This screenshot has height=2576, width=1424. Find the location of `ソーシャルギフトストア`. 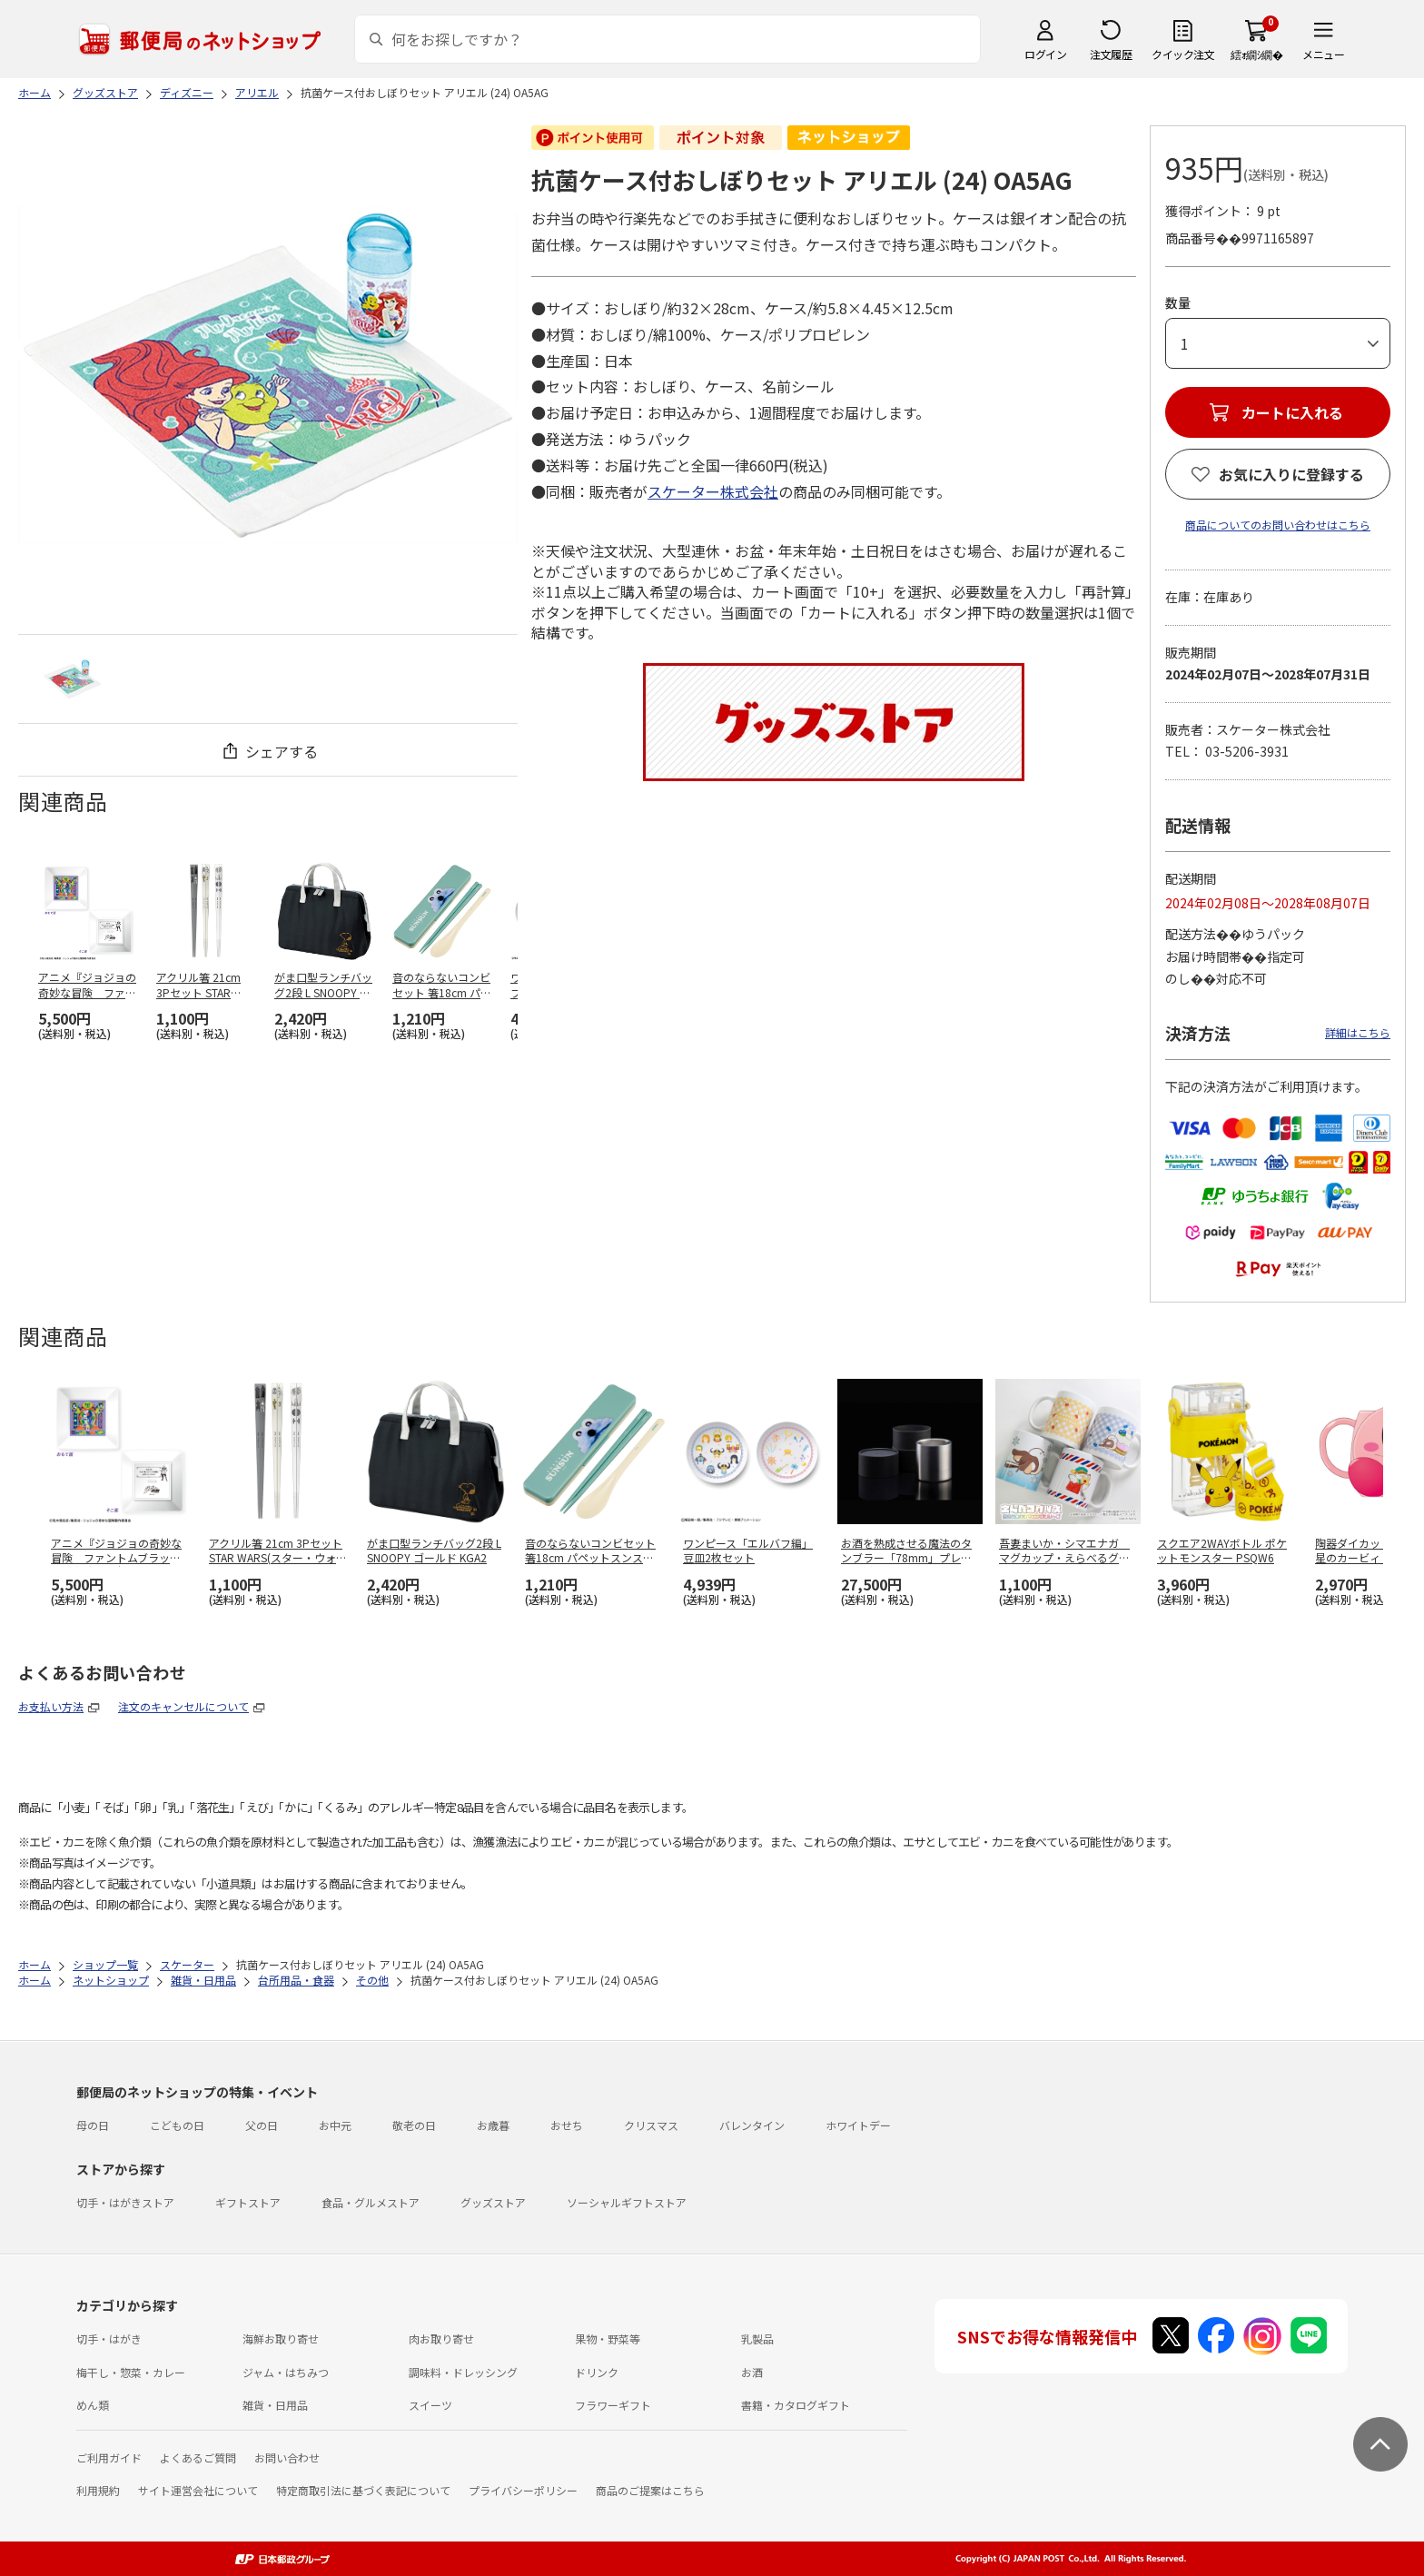

ソーシャルギフトストア is located at coordinates (627, 2202).